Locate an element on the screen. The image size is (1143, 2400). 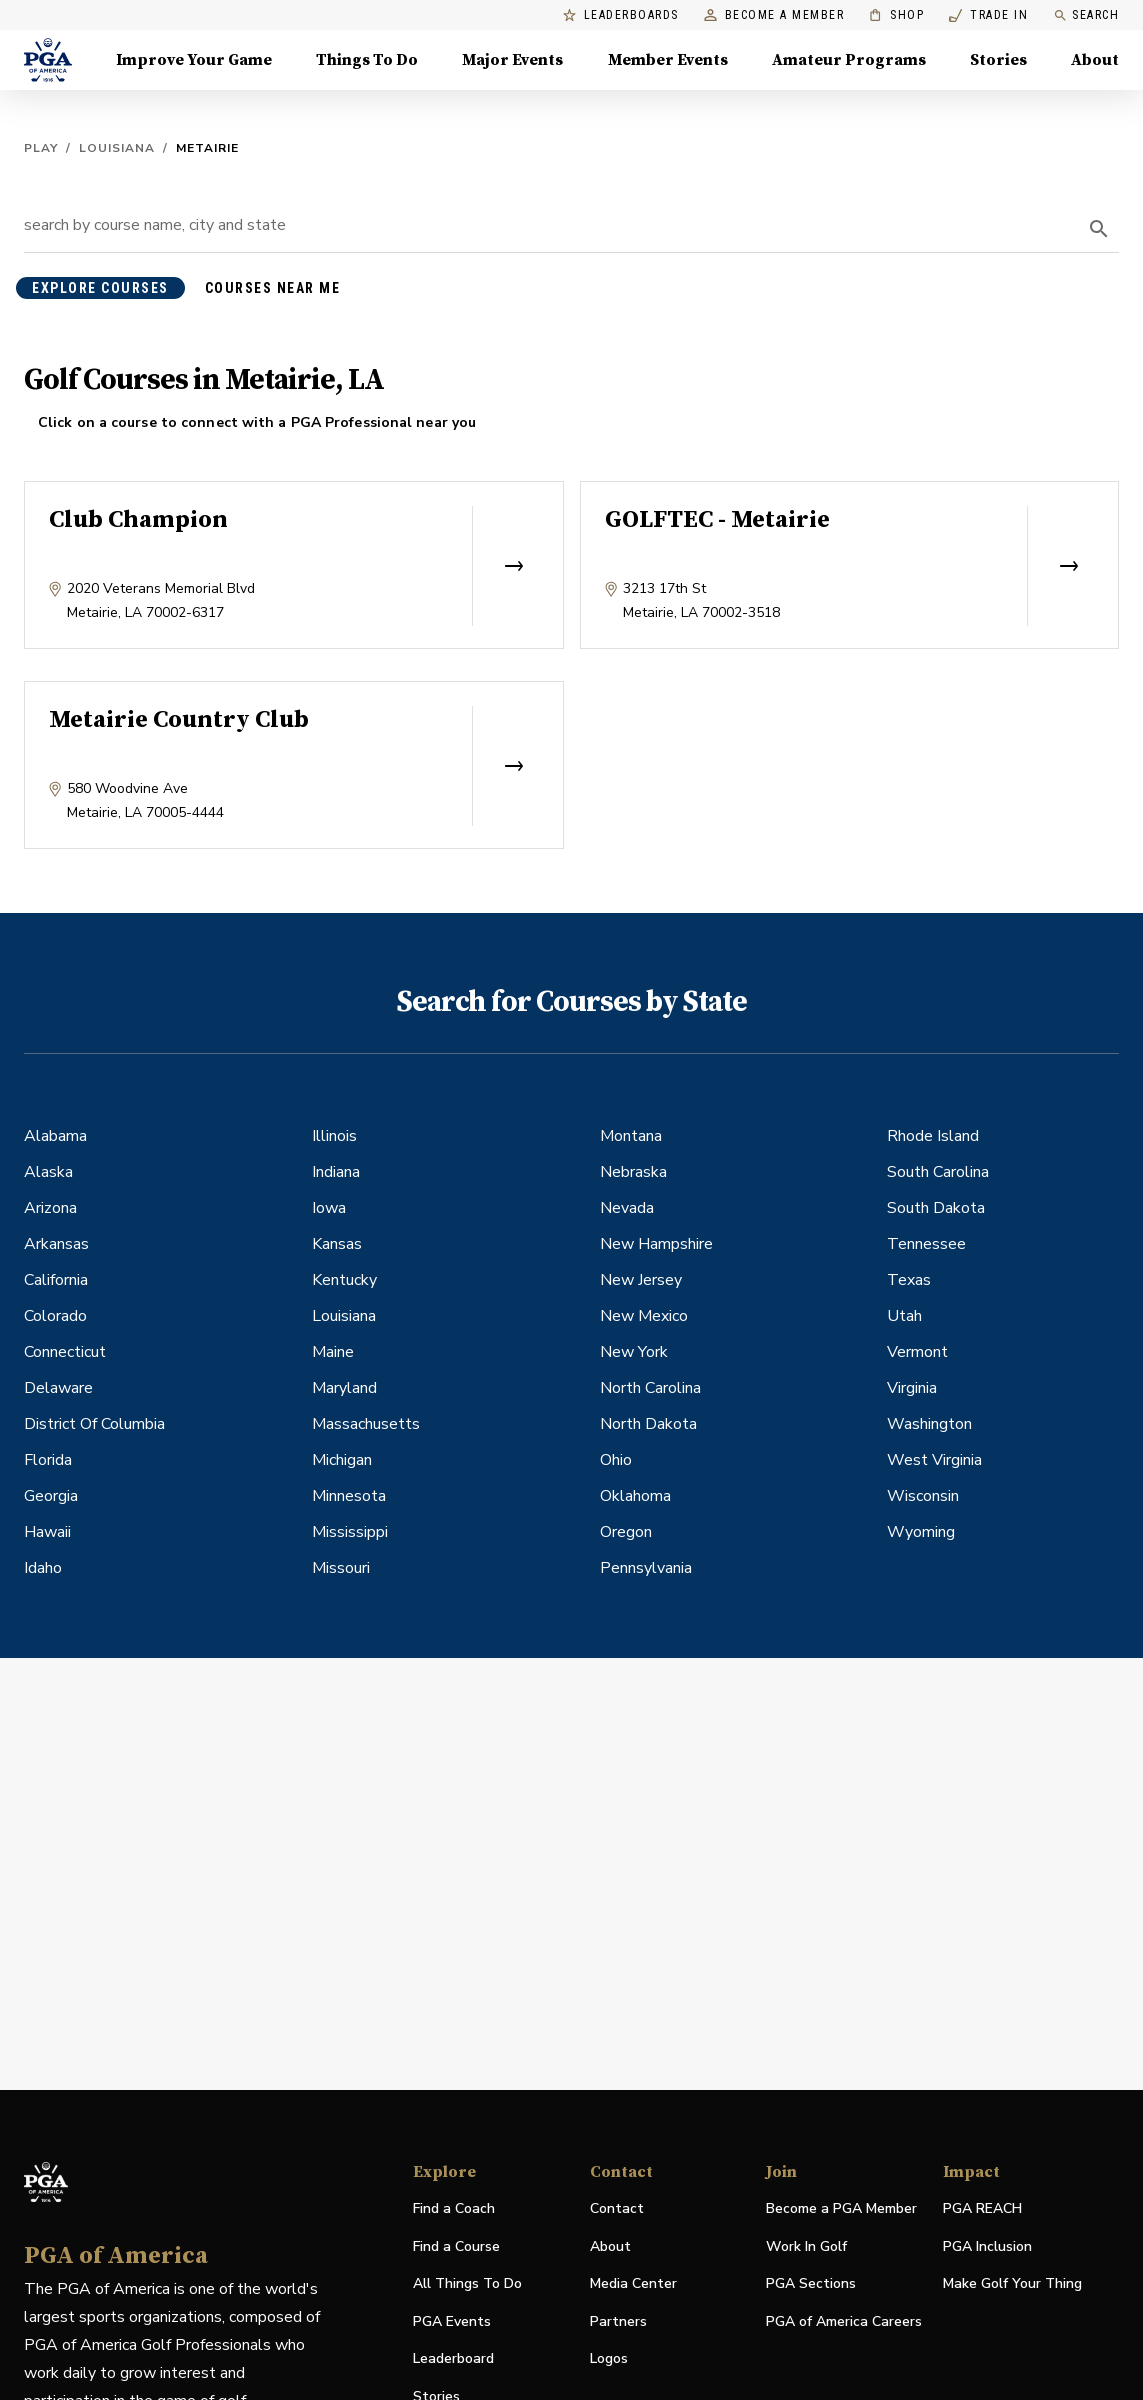
Leaderboards is located at coordinates (621, 15).